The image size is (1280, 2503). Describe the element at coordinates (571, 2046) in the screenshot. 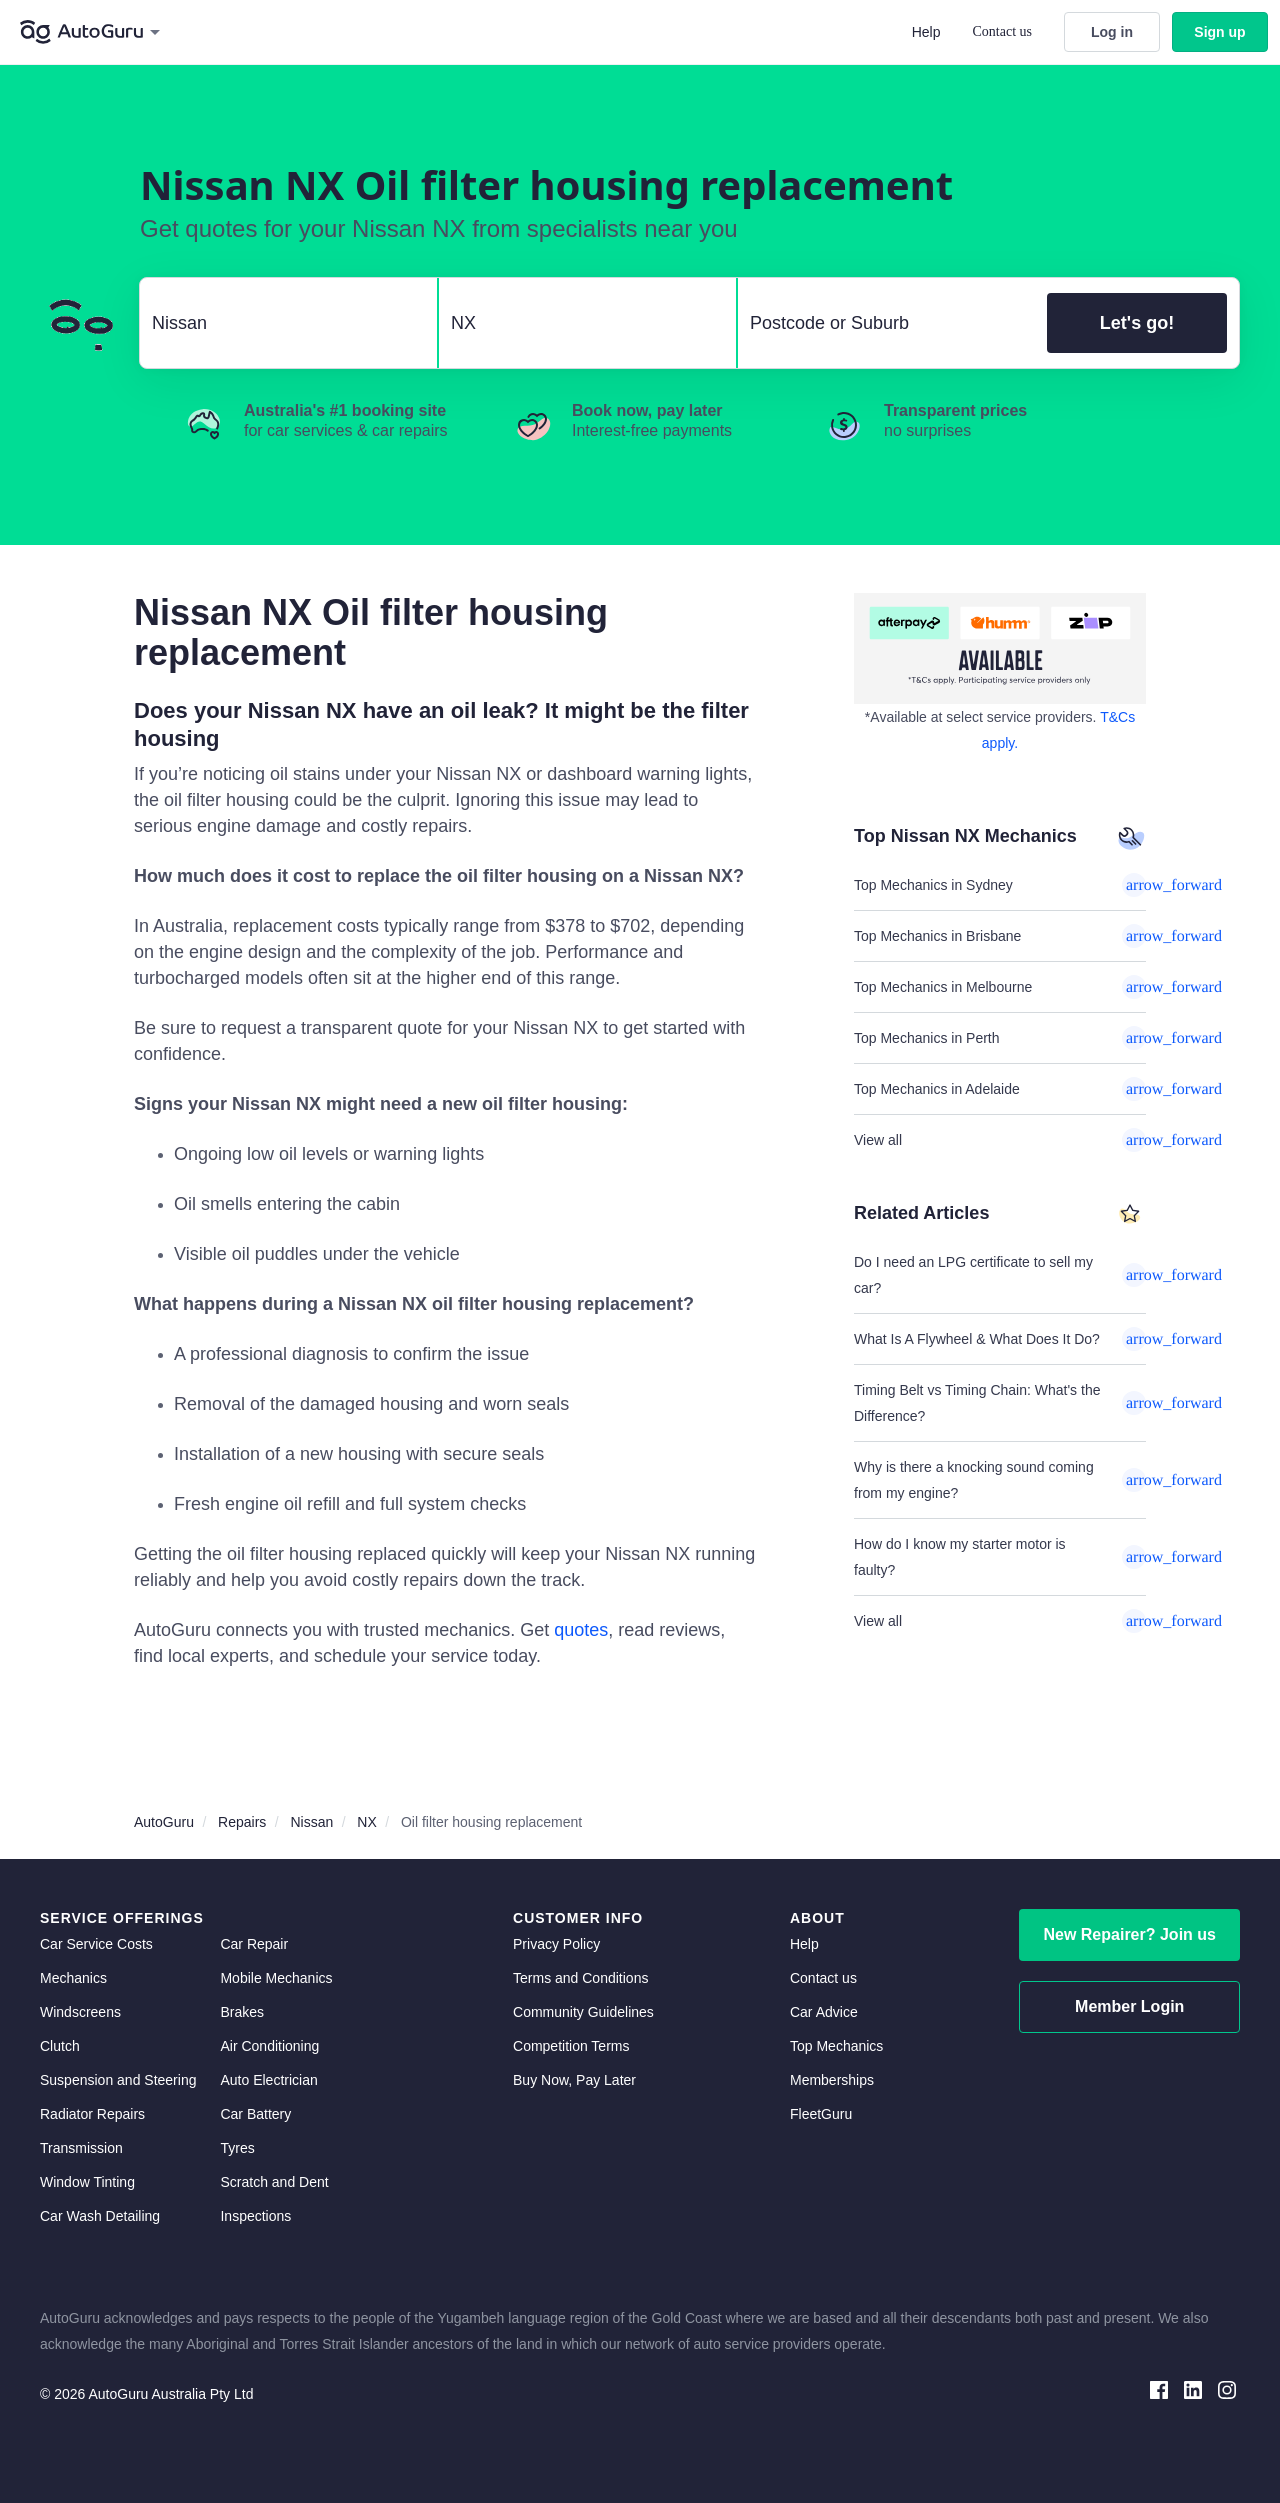

I see `Competition Terms [competition terms]` at that location.